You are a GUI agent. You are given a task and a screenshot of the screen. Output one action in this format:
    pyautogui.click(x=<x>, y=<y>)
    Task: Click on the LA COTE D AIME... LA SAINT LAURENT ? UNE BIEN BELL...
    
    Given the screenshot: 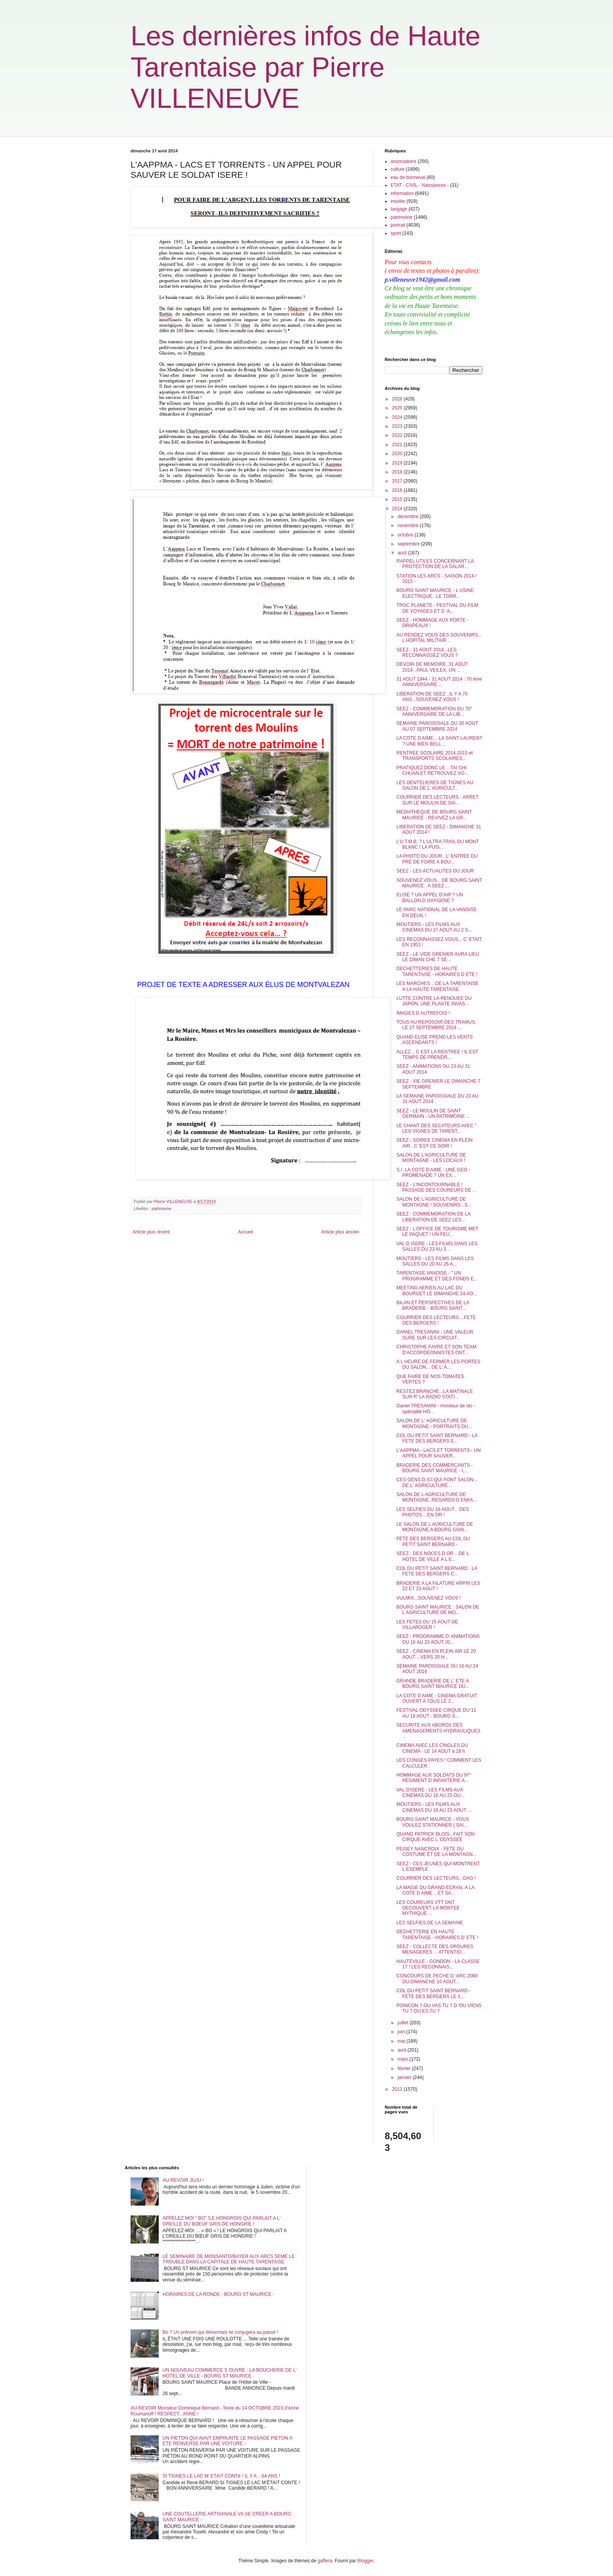 What is the action you would take?
    pyautogui.click(x=439, y=740)
    